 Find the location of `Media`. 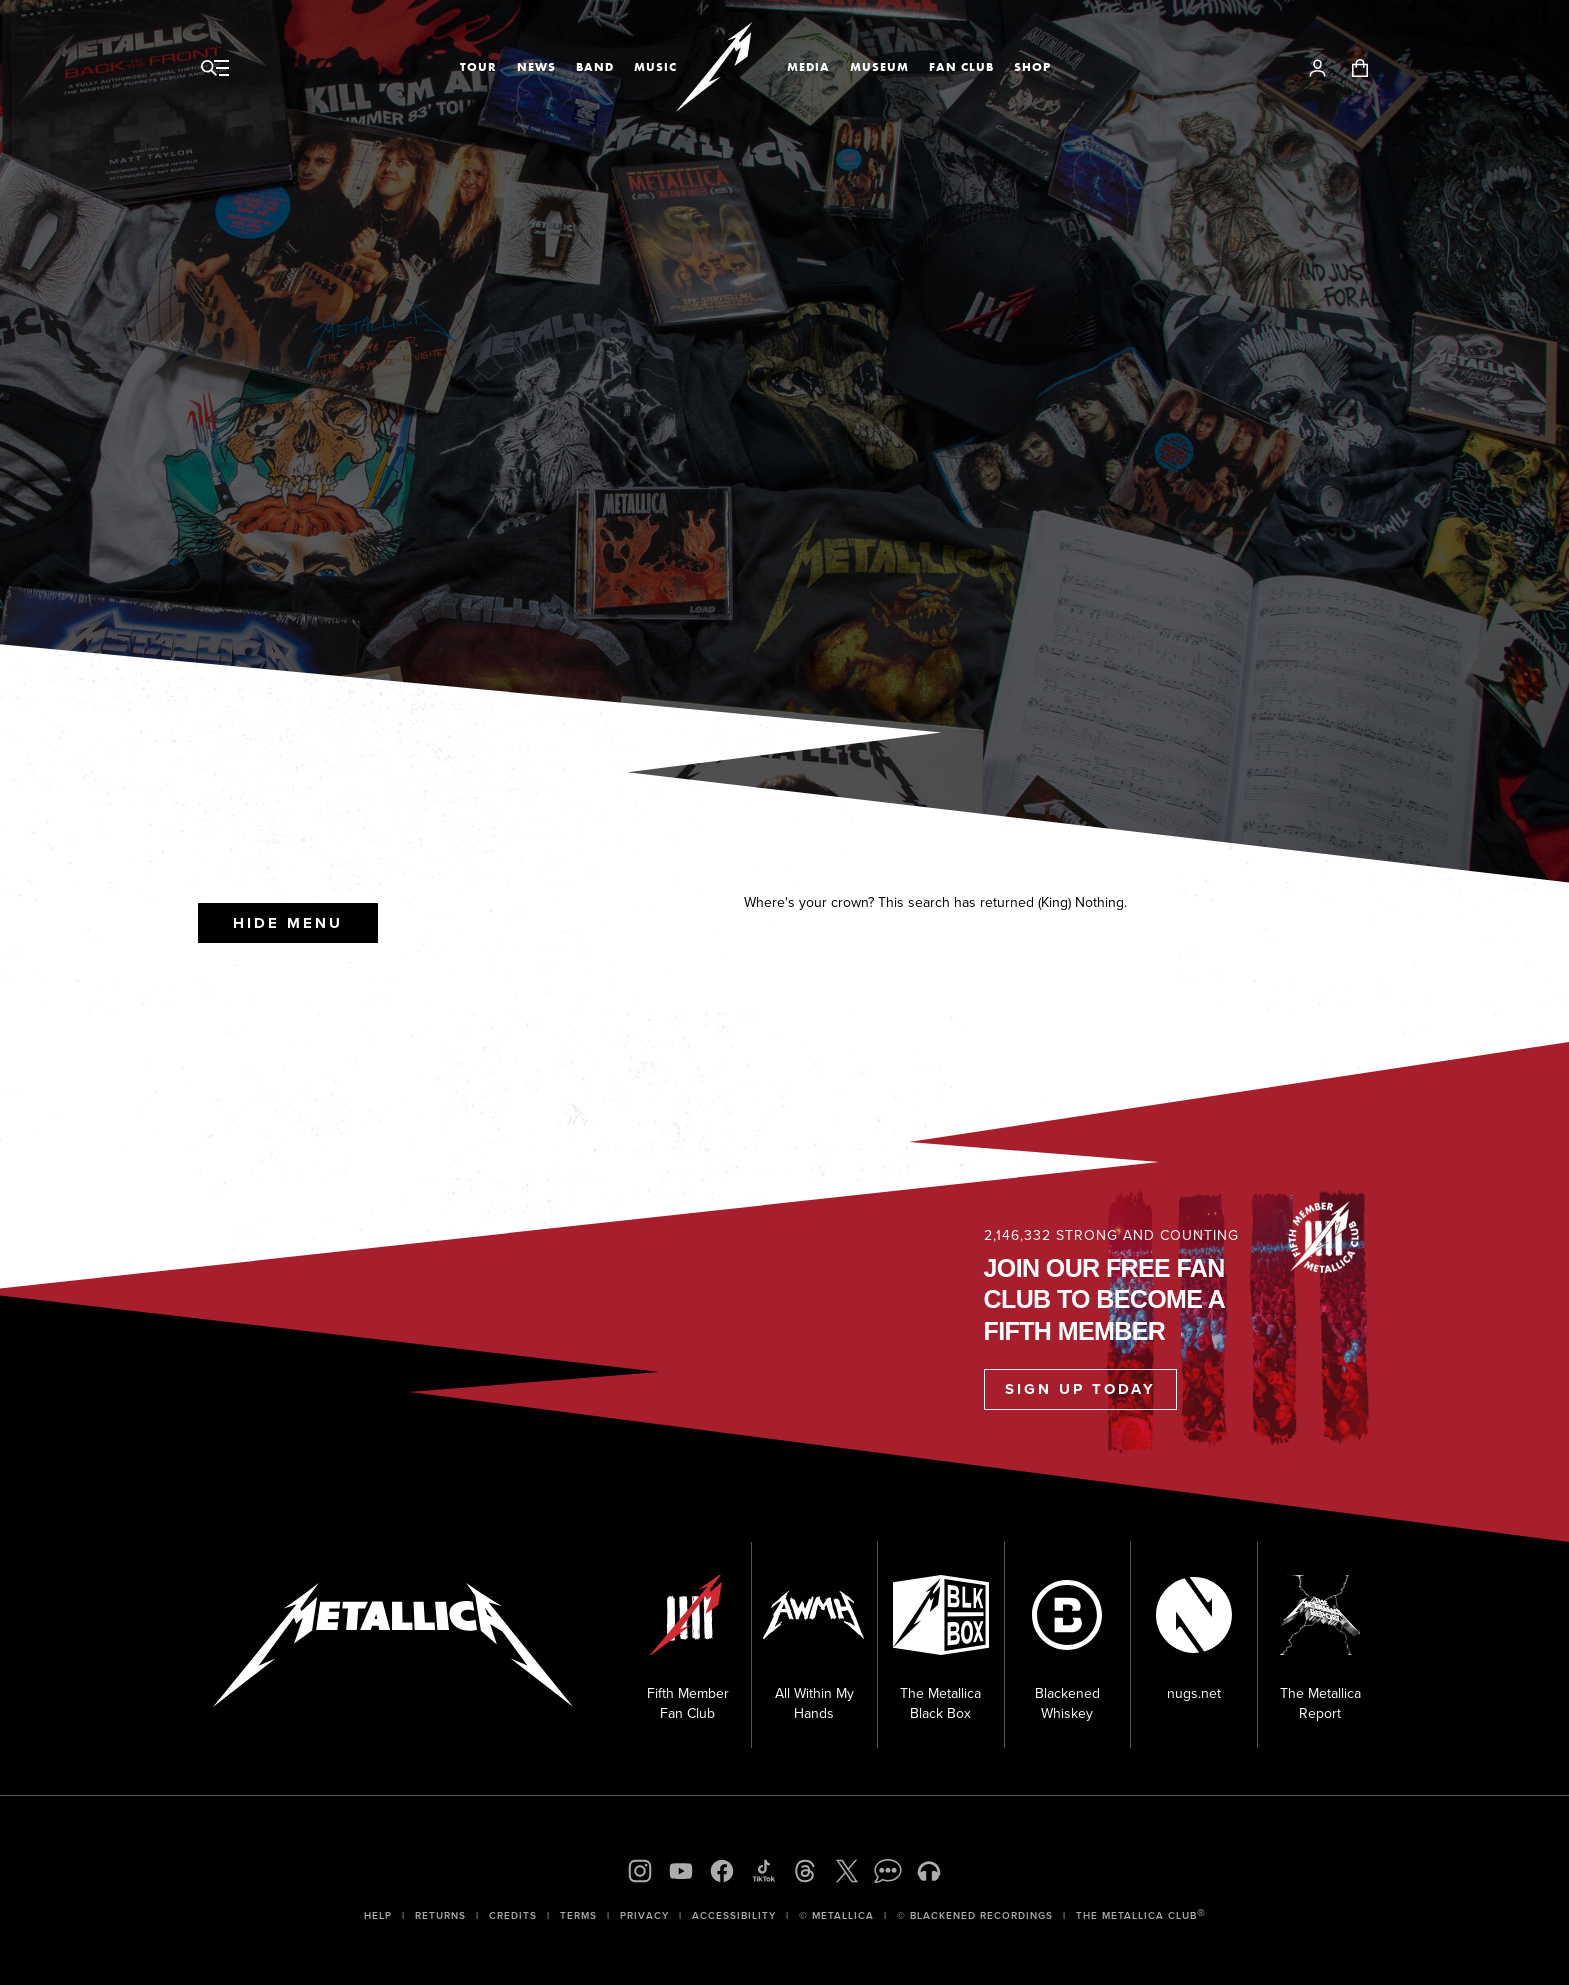

Media is located at coordinates (808, 67).